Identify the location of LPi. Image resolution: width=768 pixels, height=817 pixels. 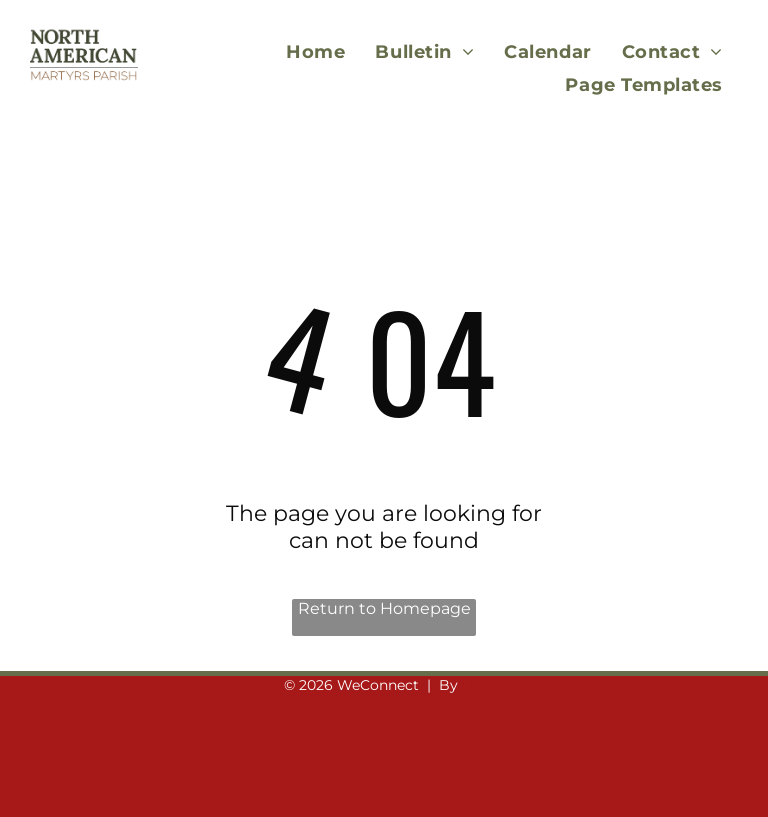
(473, 685).